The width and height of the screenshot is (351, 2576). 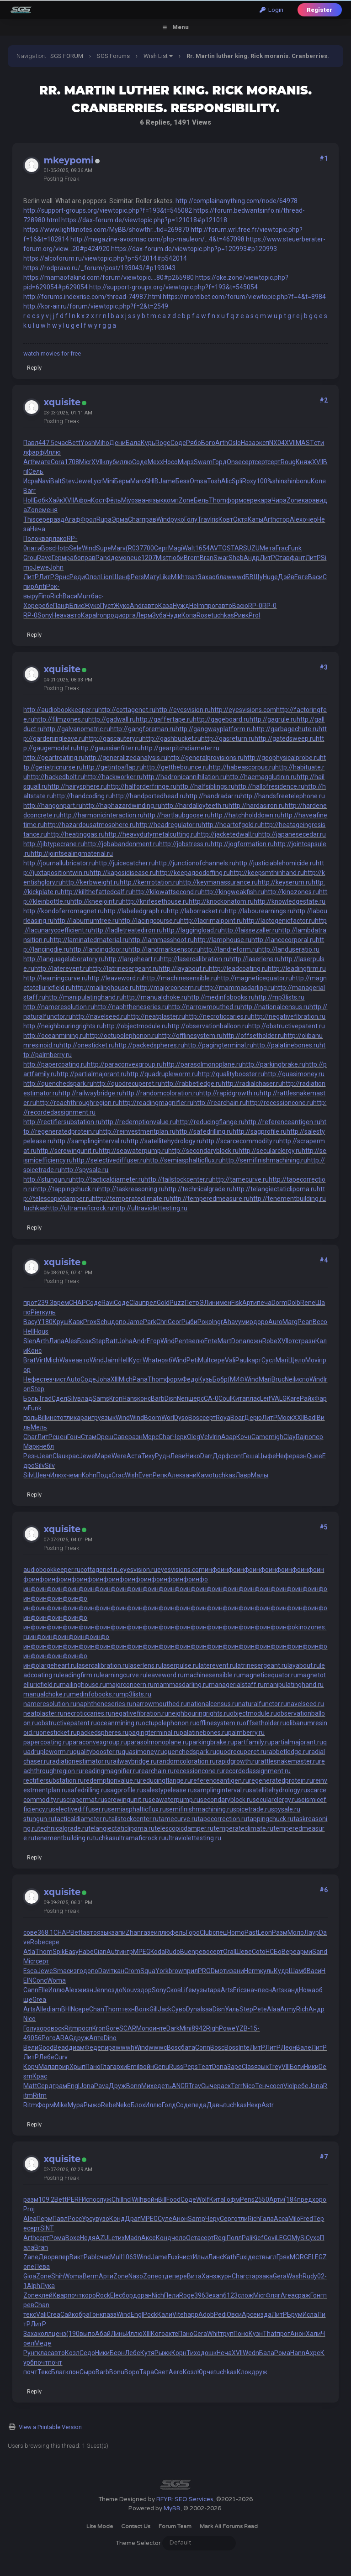 What do you see at coordinates (282, 557) in the screenshot?
I see `Став` at bounding box center [282, 557].